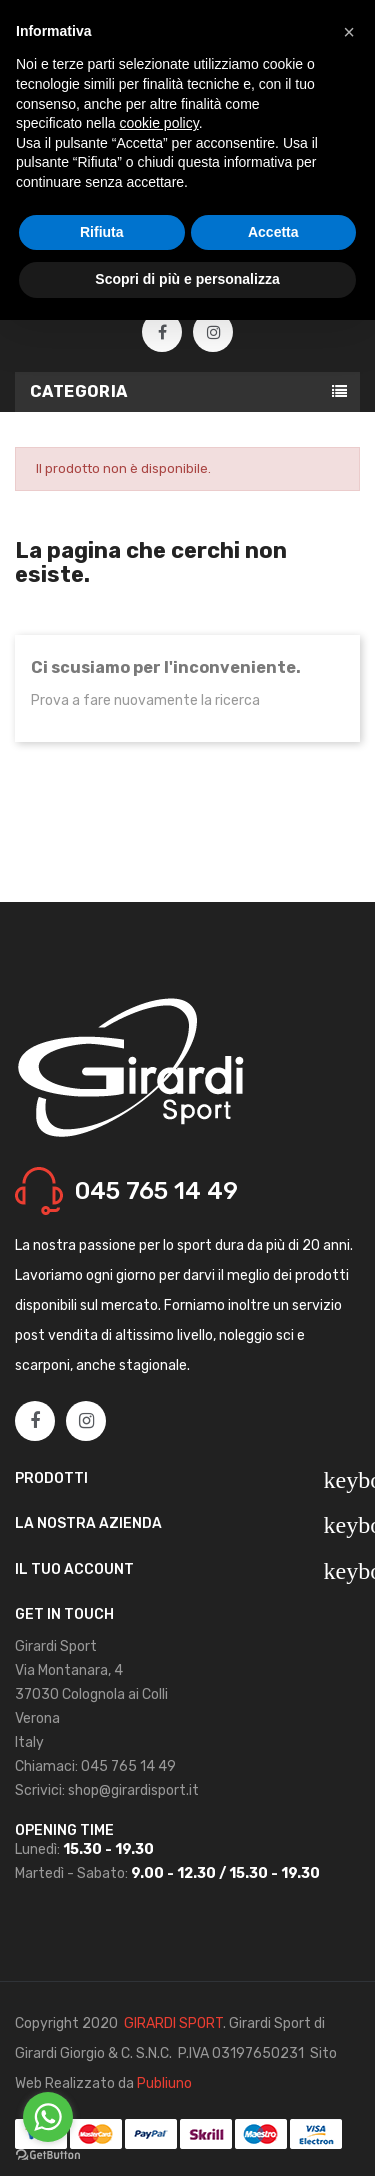  What do you see at coordinates (48, 2155) in the screenshot?
I see `[Go to GetButton.io website]` at bounding box center [48, 2155].